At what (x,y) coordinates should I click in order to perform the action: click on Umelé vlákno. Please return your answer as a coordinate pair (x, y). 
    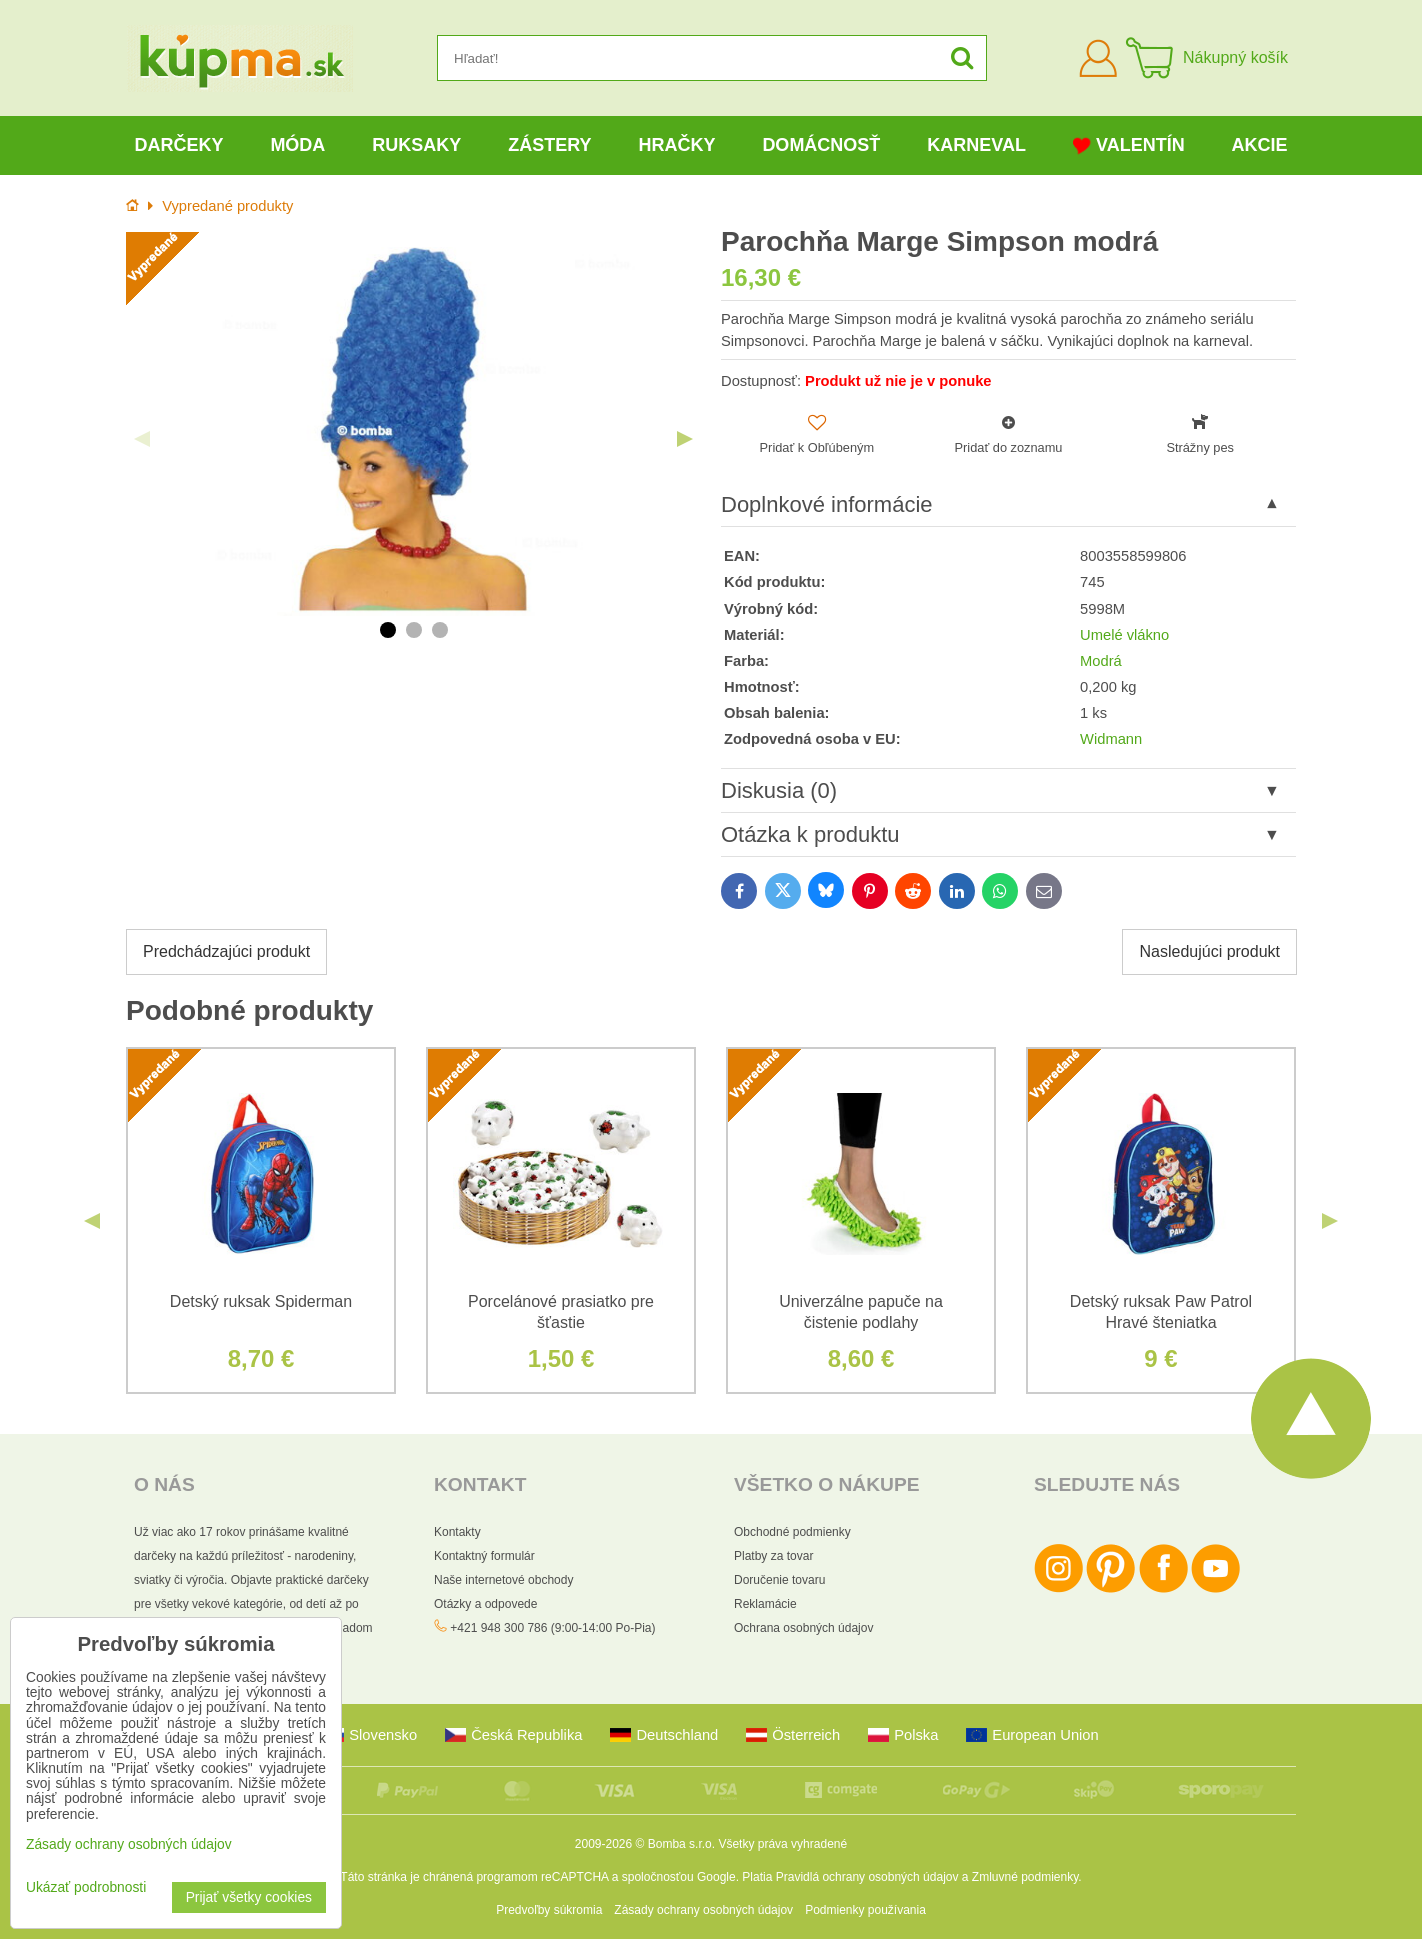
    Looking at the image, I should click on (1124, 635).